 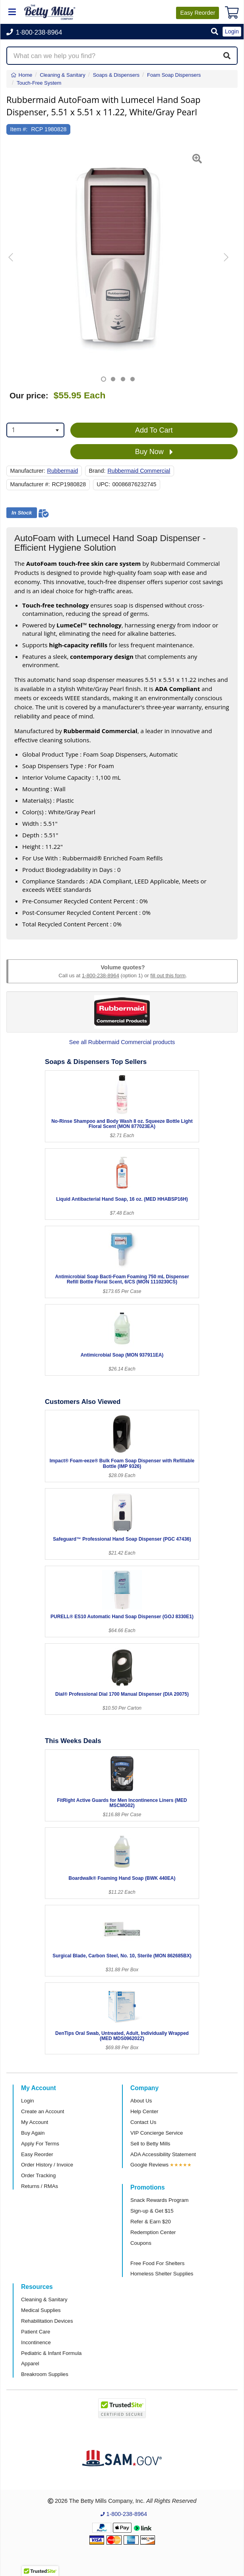 What do you see at coordinates (47, 2165) in the screenshot?
I see `Order History / Invoice` at bounding box center [47, 2165].